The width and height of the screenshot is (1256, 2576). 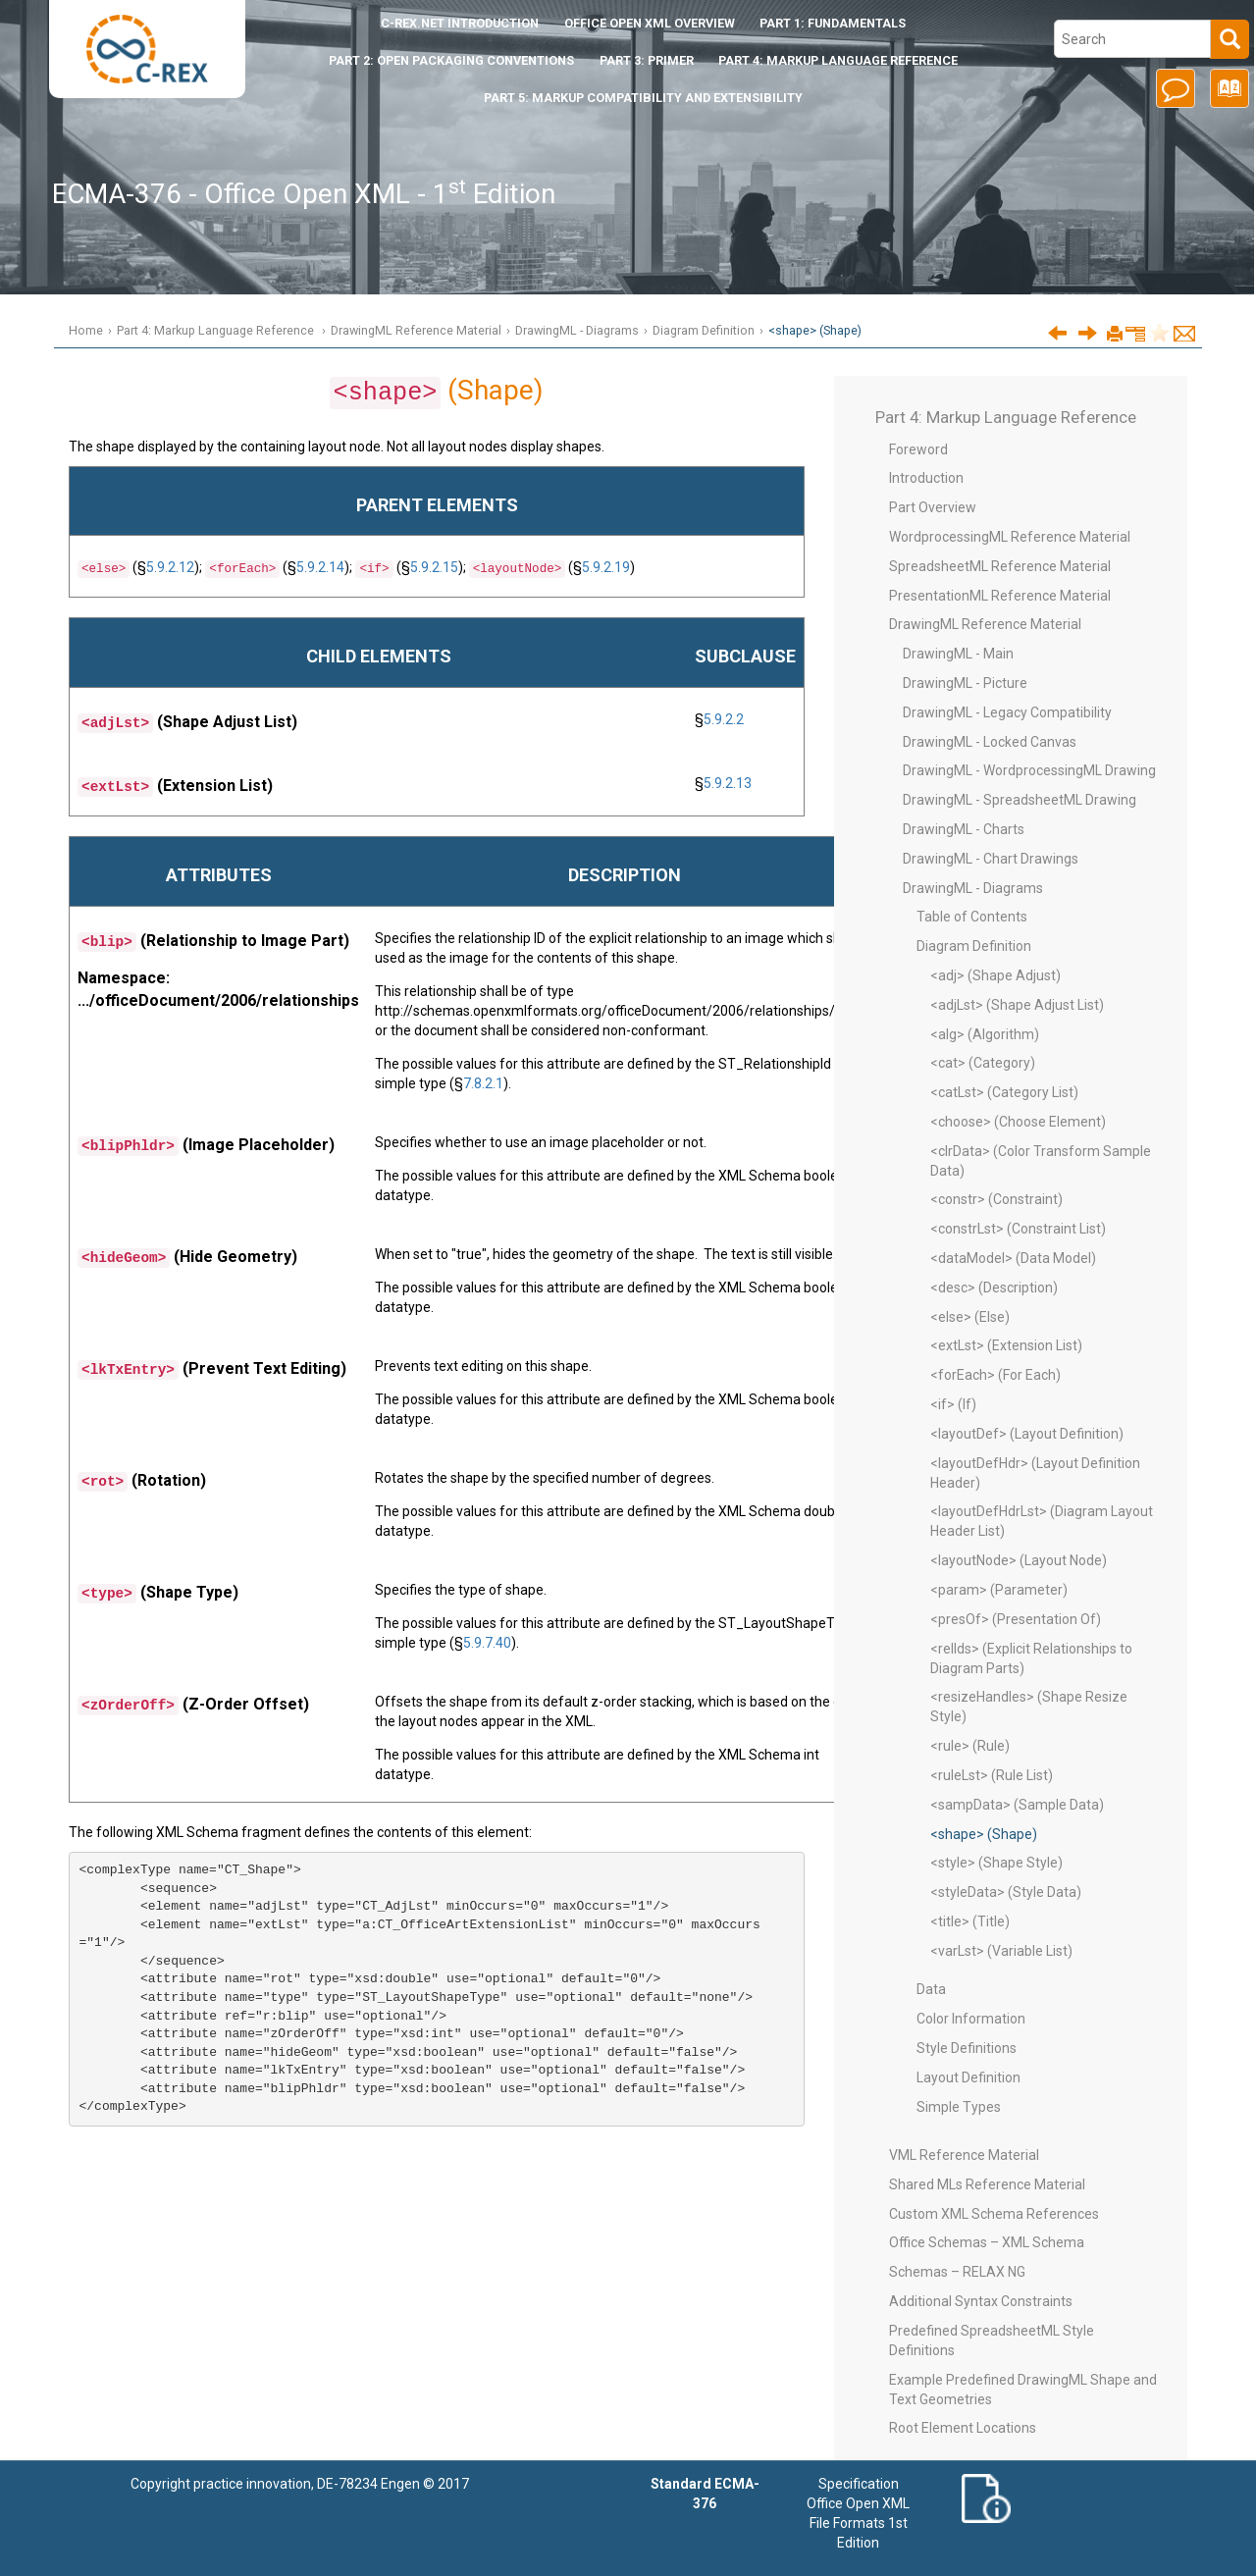 I want to click on DrawingML Reference Material, so click(x=416, y=330).